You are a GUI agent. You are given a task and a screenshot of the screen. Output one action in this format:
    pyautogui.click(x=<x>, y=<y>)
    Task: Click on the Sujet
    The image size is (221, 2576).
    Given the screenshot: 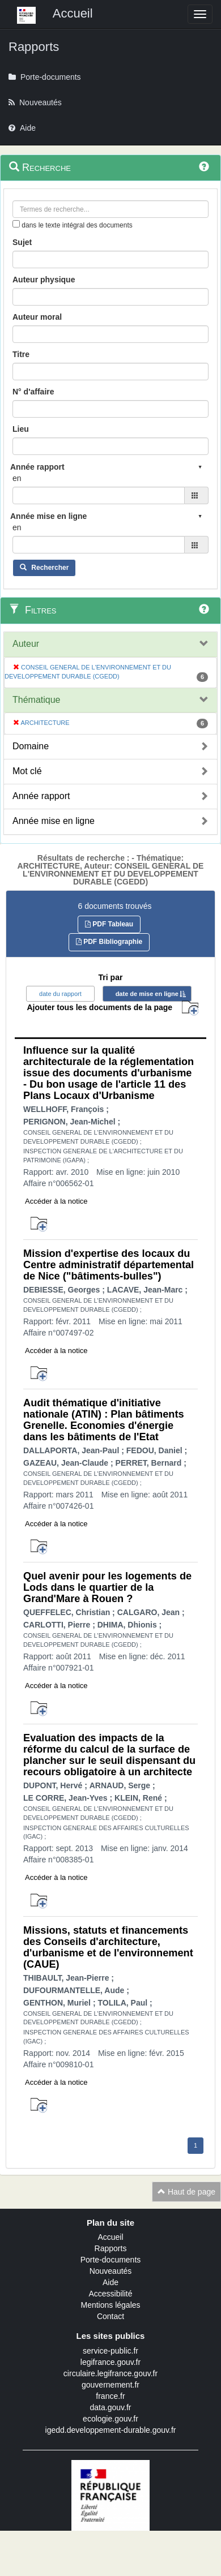 What is the action you would take?
    pyautogui.click(x=22, y=242)
    